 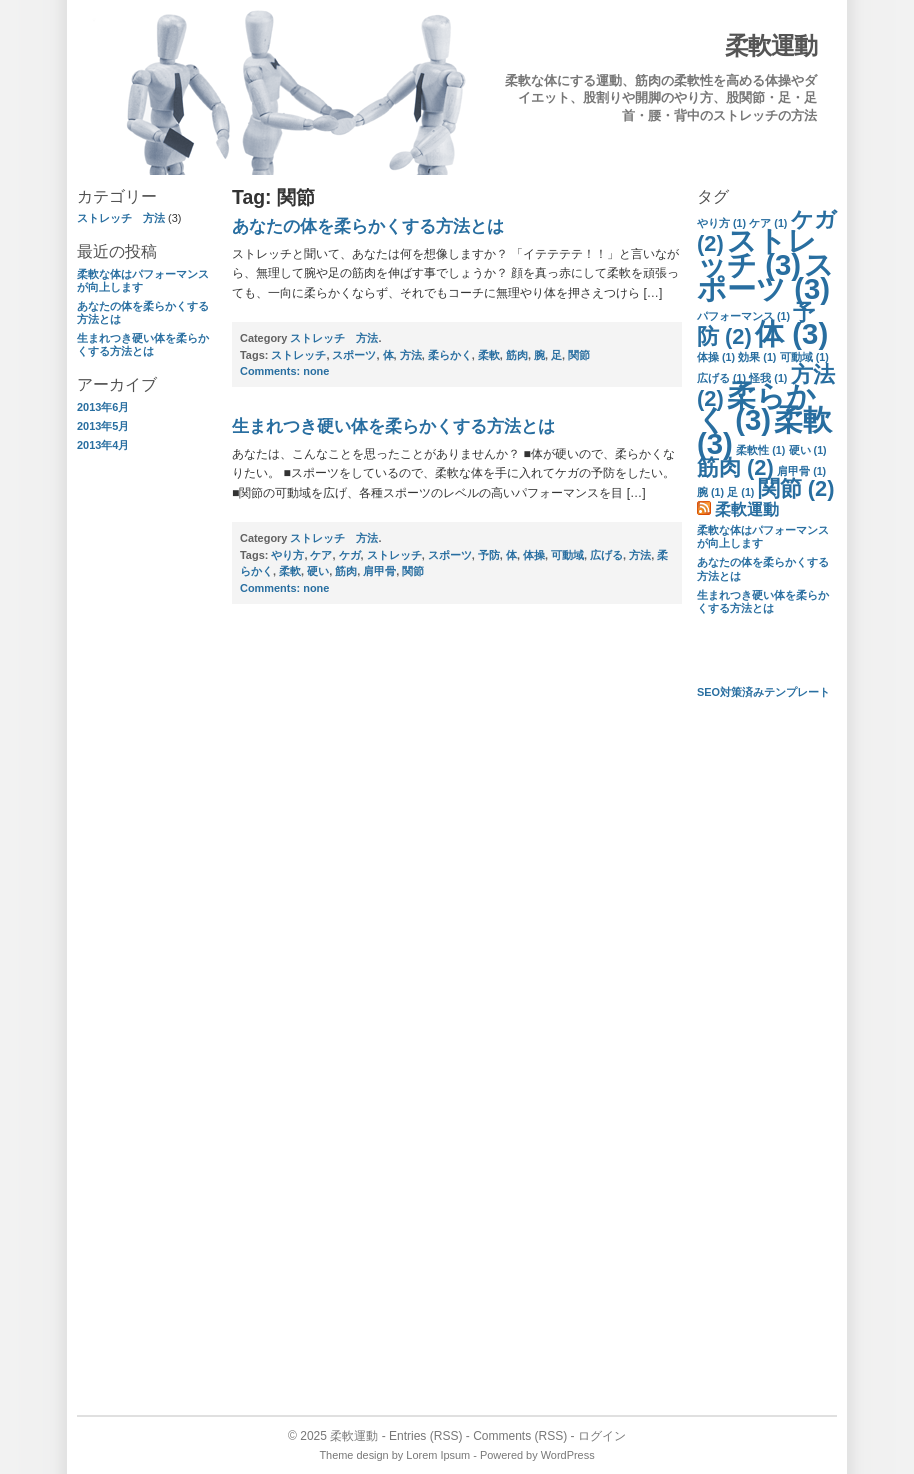 What do you see at coordinates (354, 355) in the screenshot?
I see `スポーツ` at bounding box center [354, 355].